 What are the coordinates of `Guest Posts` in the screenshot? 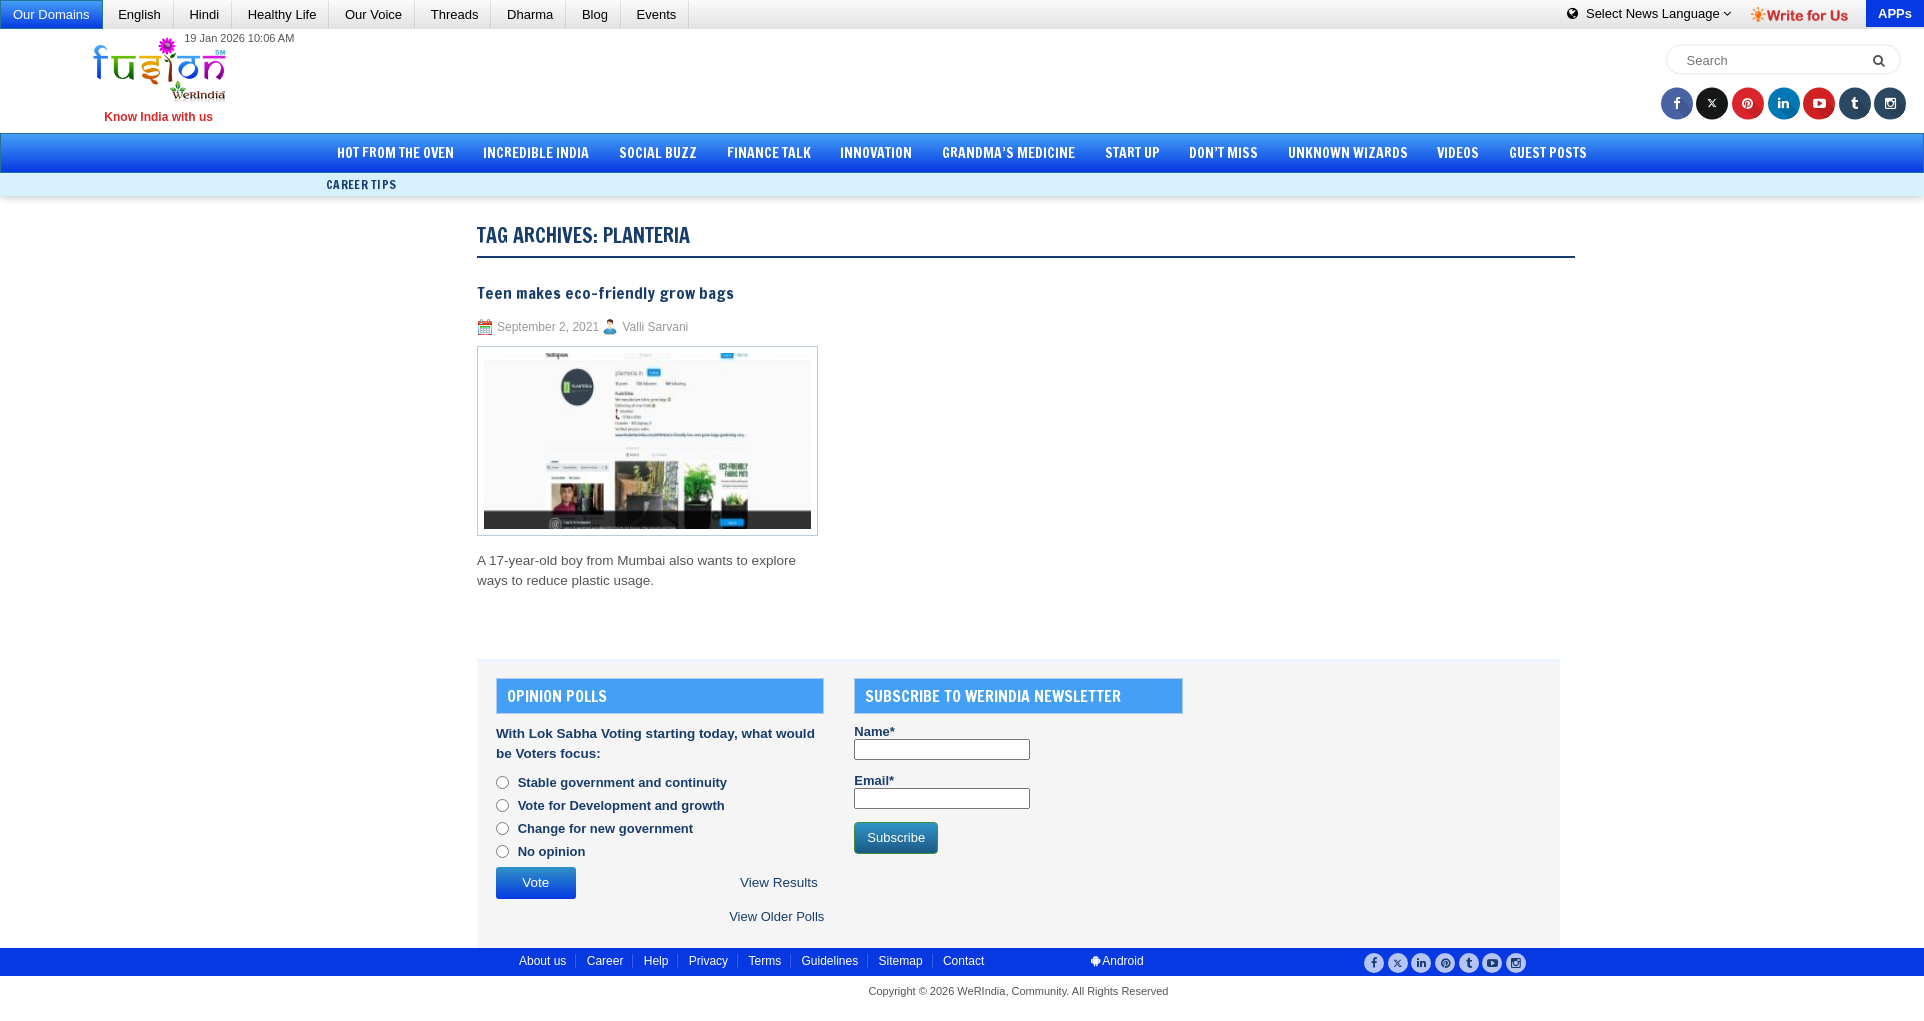 It's located at (1548, 153).